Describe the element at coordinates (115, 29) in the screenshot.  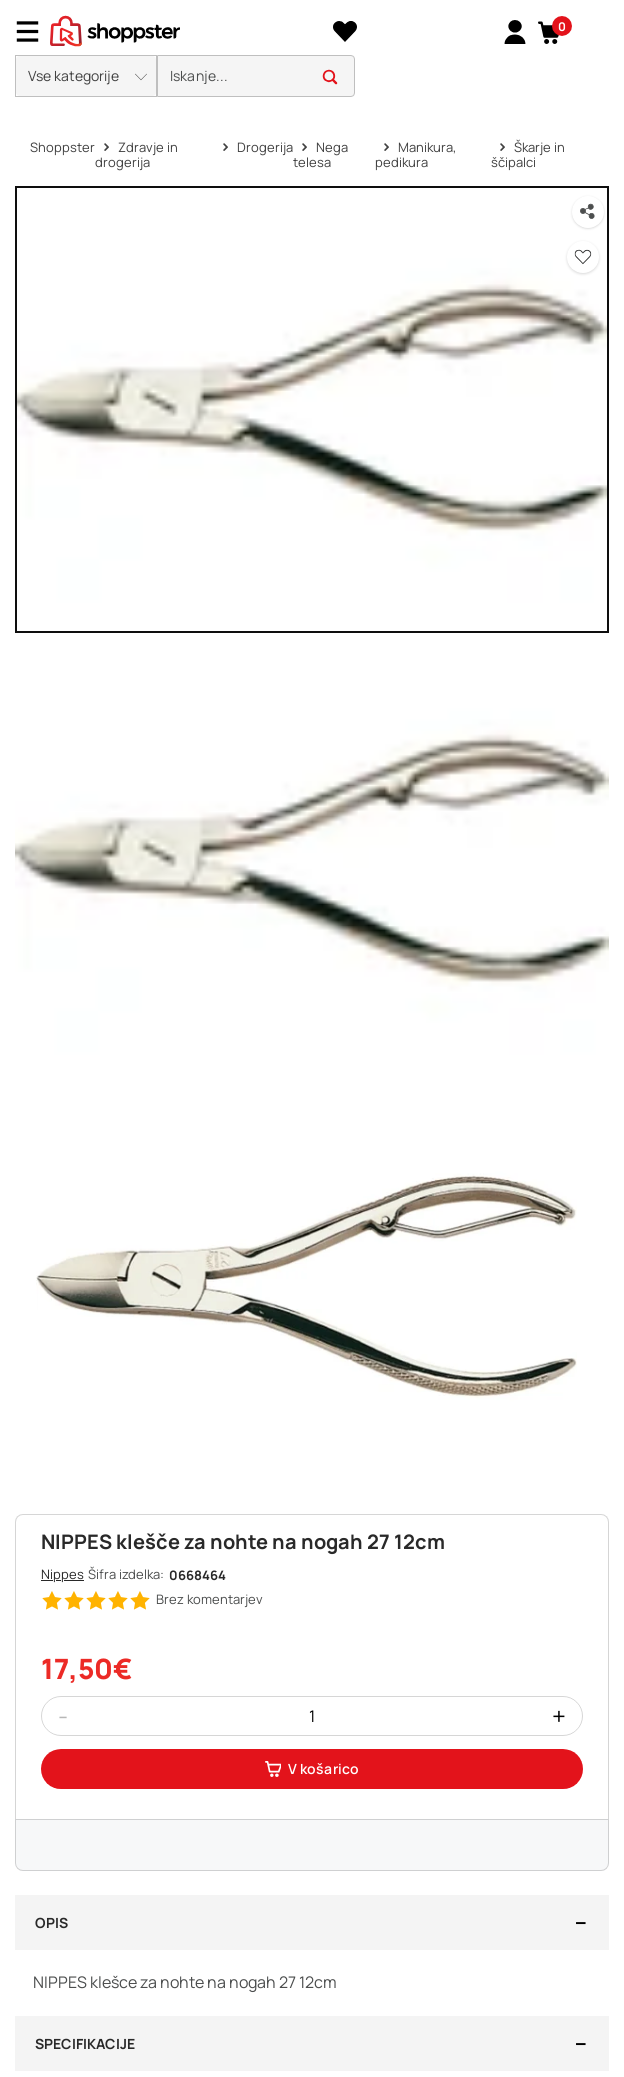
I see `[homepage]` at that location.